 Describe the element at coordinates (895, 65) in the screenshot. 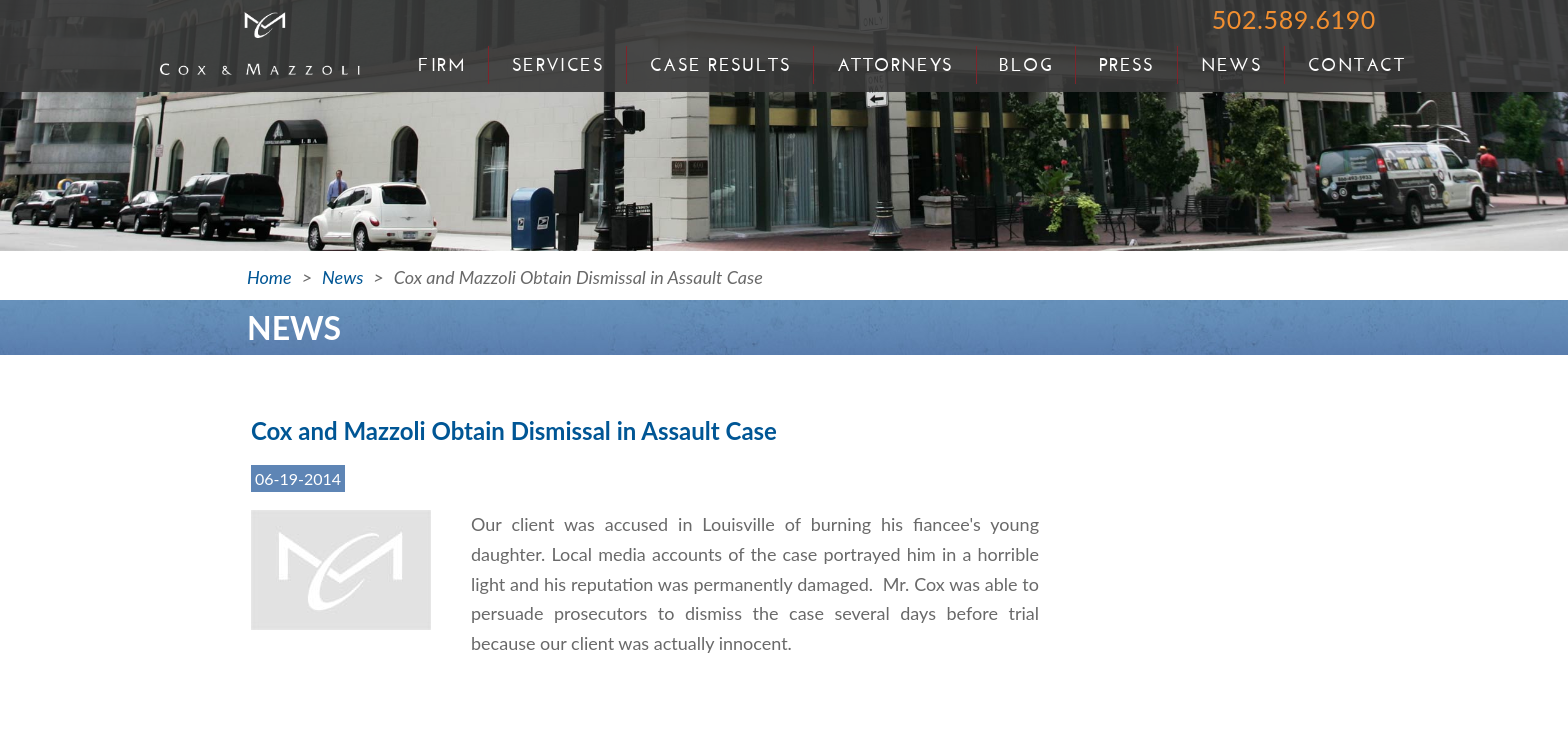

I see `Attorneys` at that location.